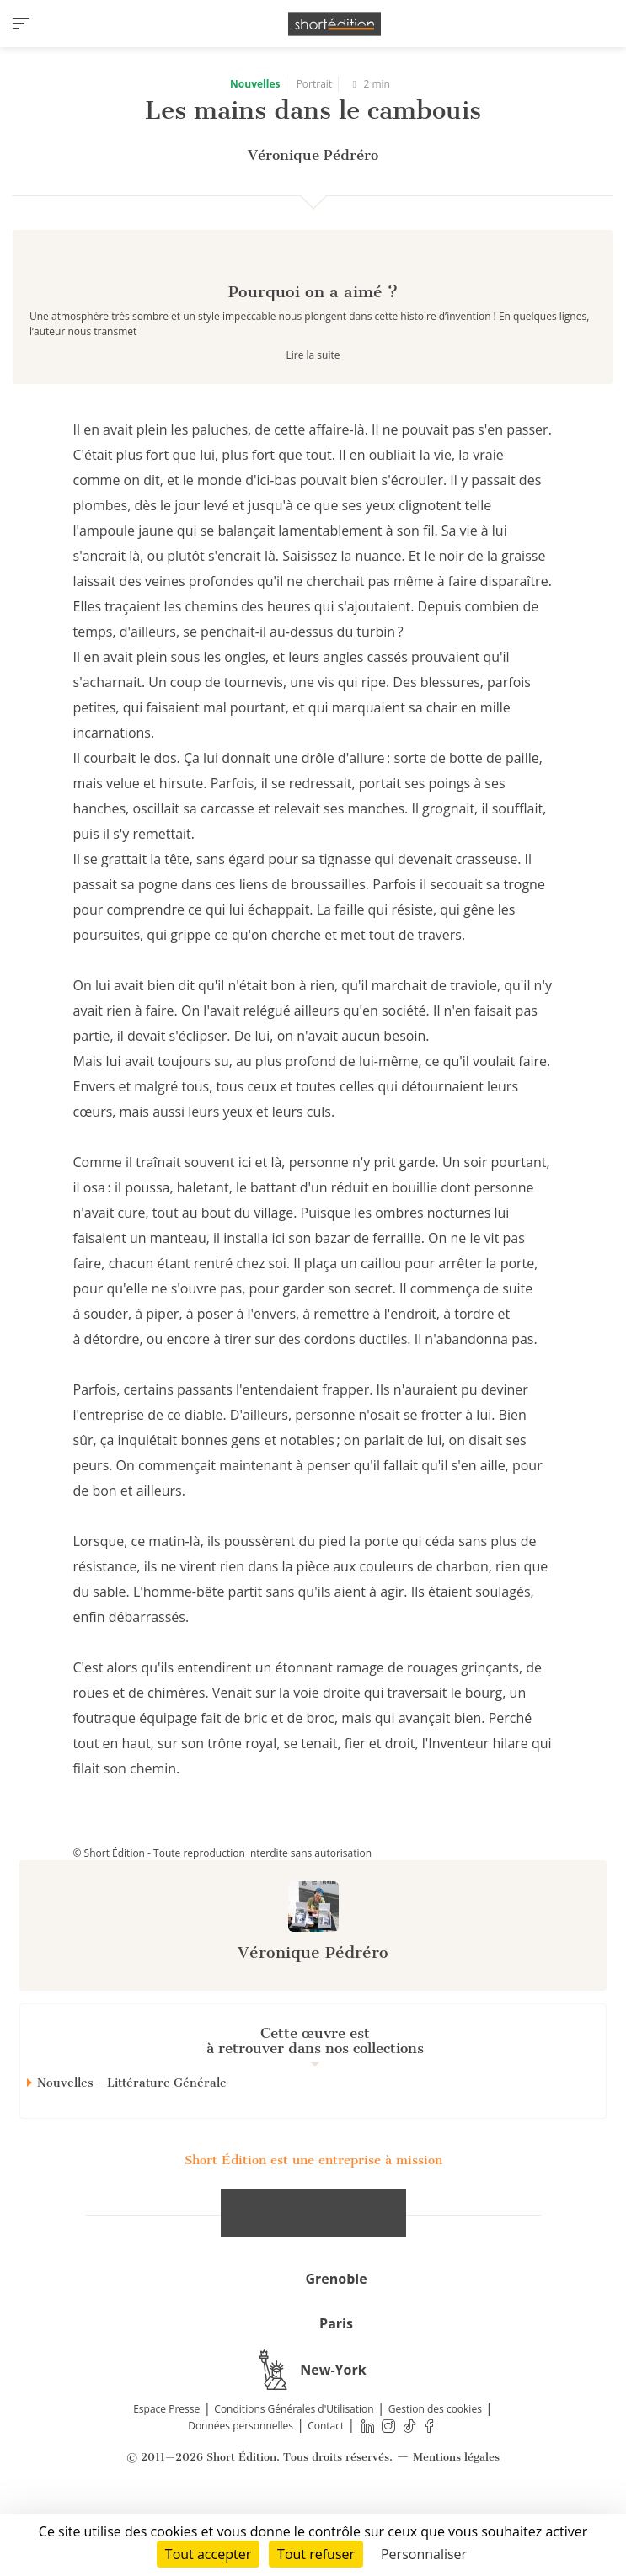 This screenshot has height=2576, width=626. Describe the element at coordinates (316, 2554) in the screenshot. I see `Tout refuser [Cookies : Tout refuser]` at that location.